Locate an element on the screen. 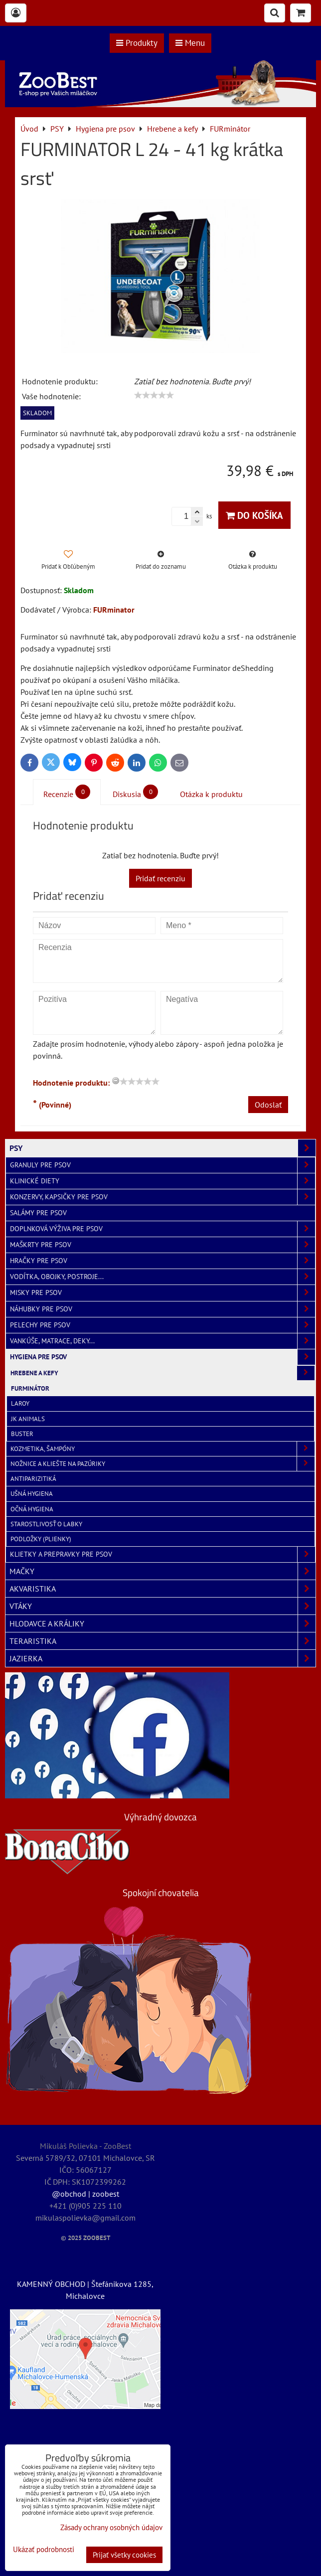 The height and width of the screenshot is (2576, 321). Zásady ochrany osobných údajov is located at coordinates (111, 2527).